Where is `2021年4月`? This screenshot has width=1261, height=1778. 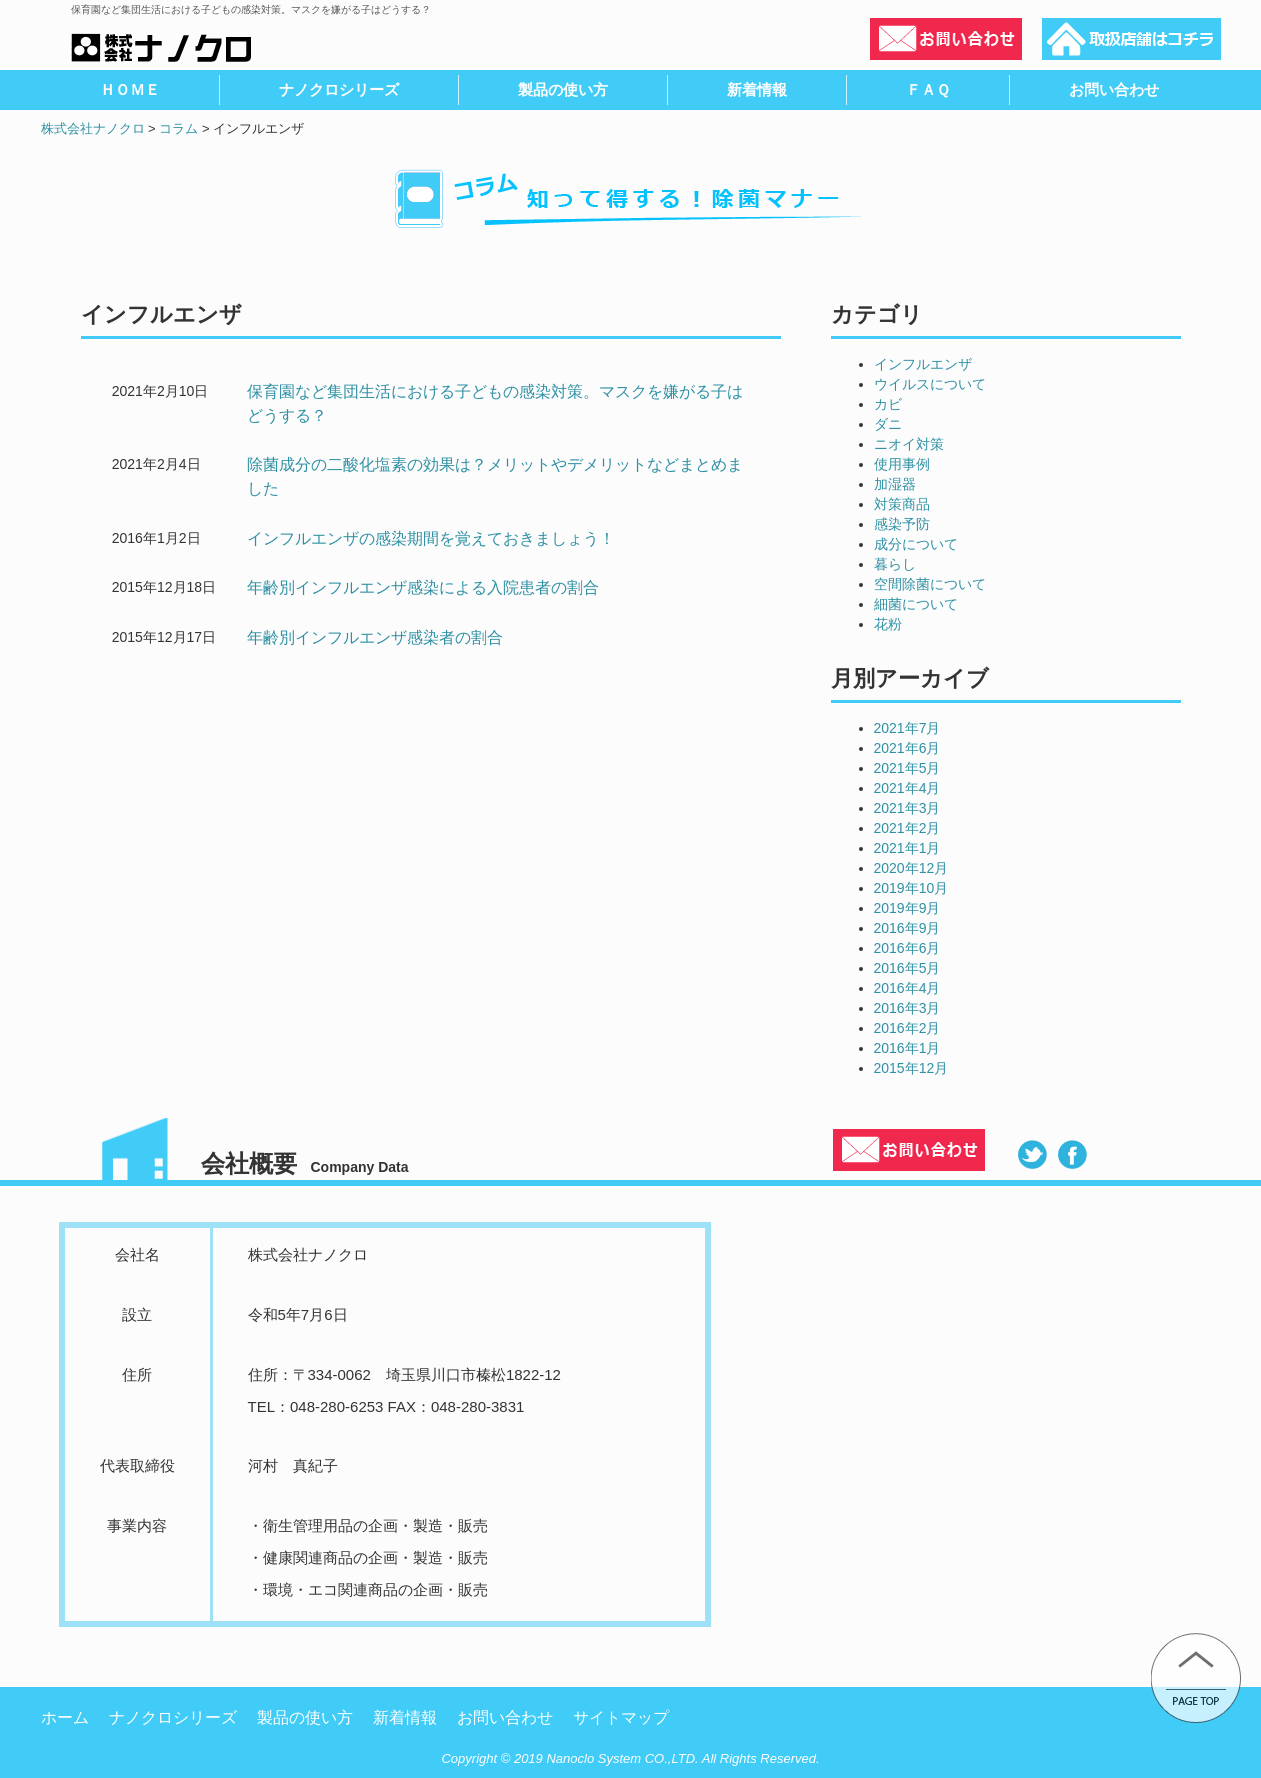 2021年4月 is located at coordinates (907, 788).